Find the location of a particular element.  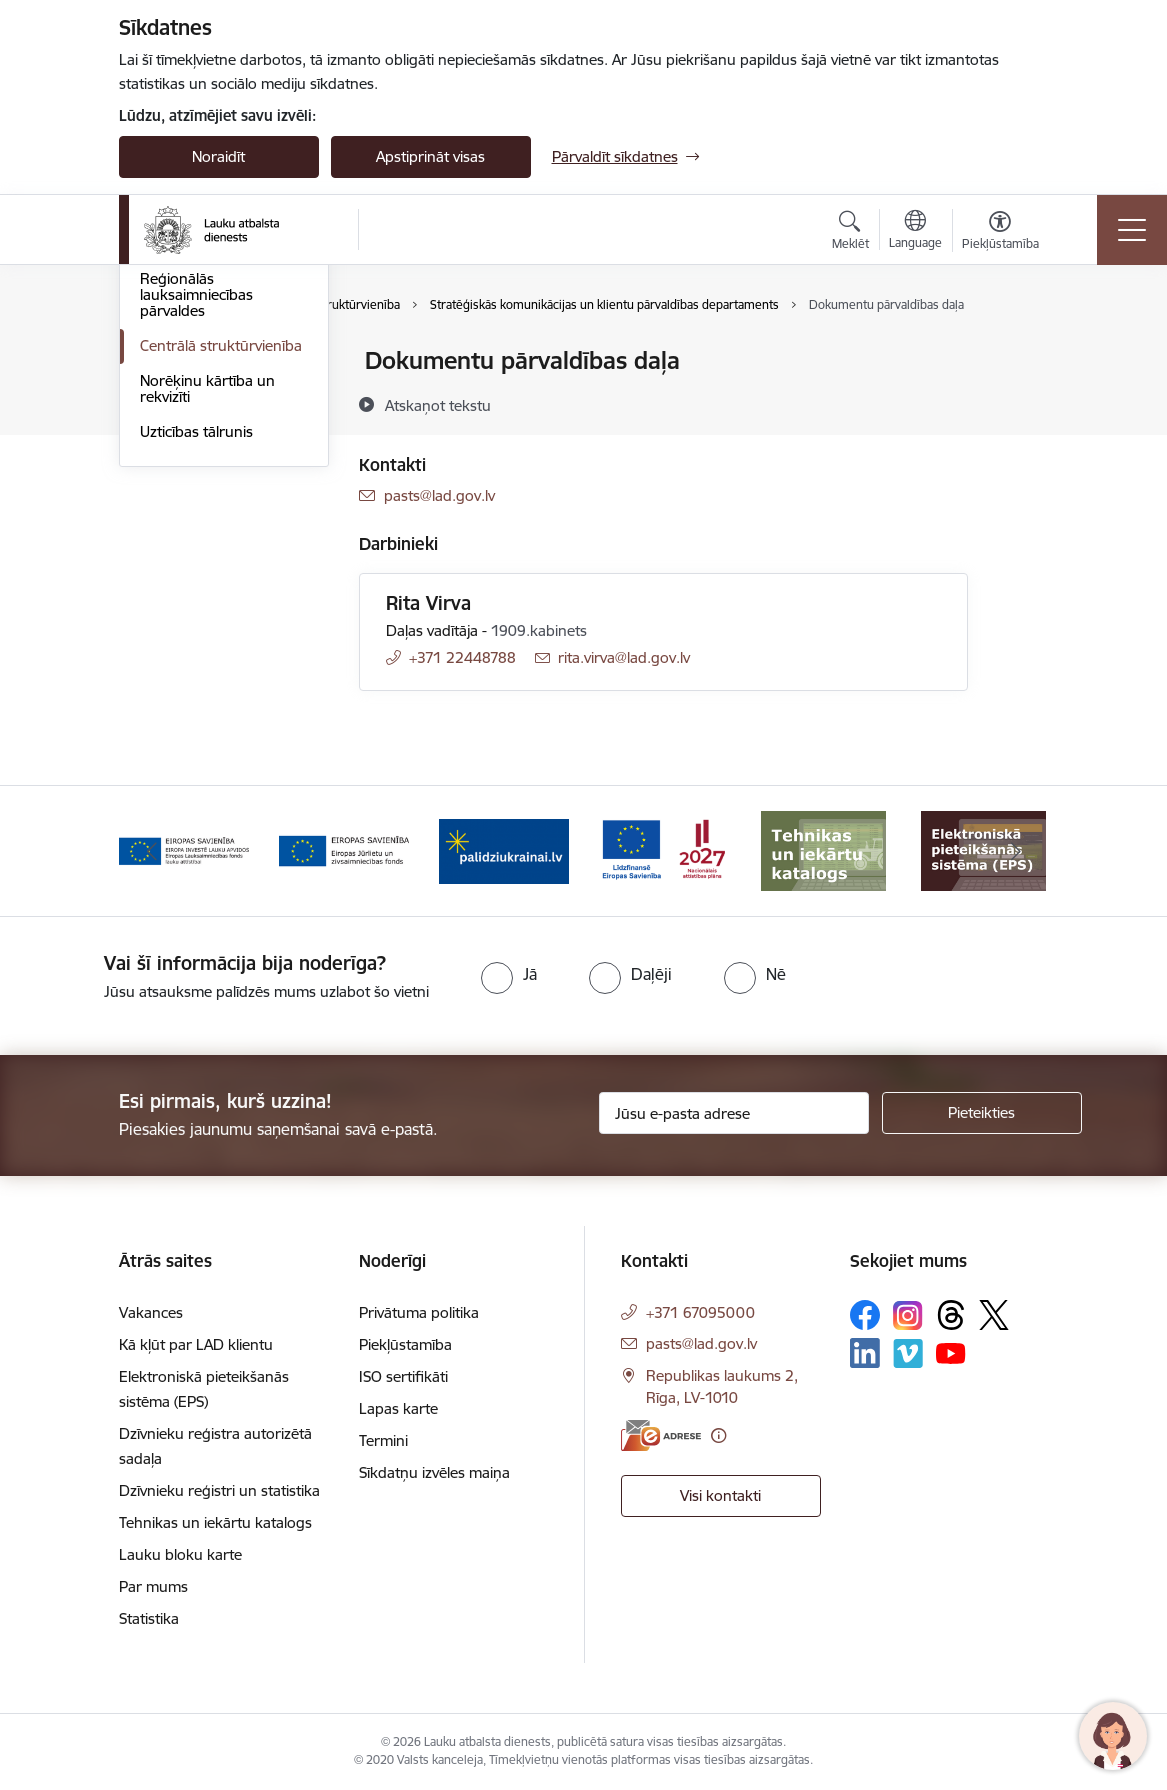

[Banneris 4 no 17: EJZF] is located at coordinates (504, 849).